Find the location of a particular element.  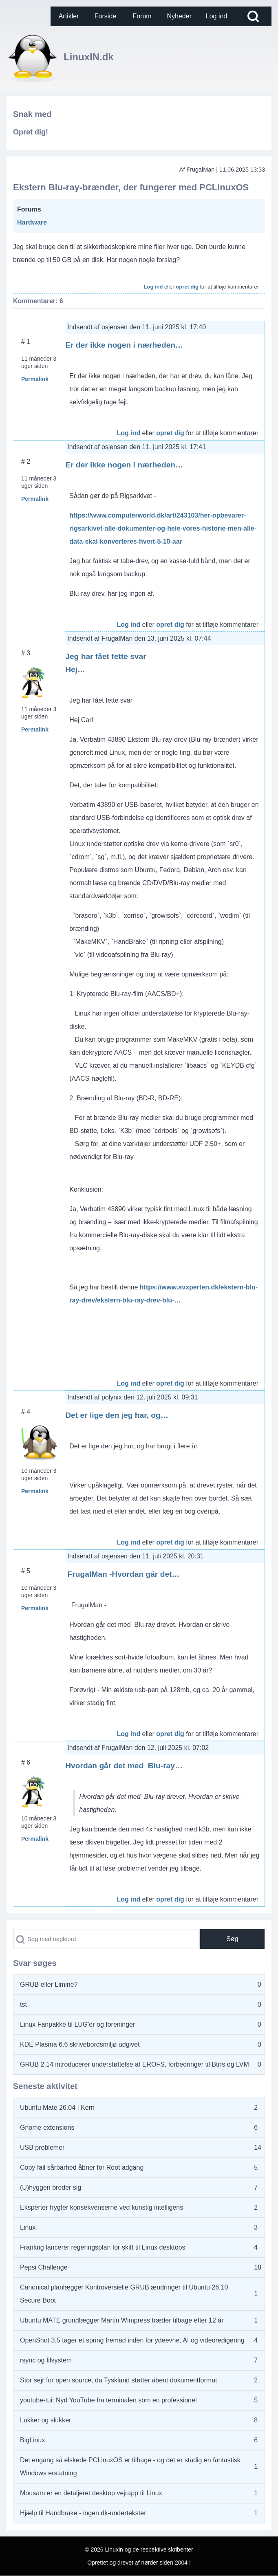

Frankrig lancerer regeringsplan for skift til Linux desktops is located at coordinates (102, 2247).